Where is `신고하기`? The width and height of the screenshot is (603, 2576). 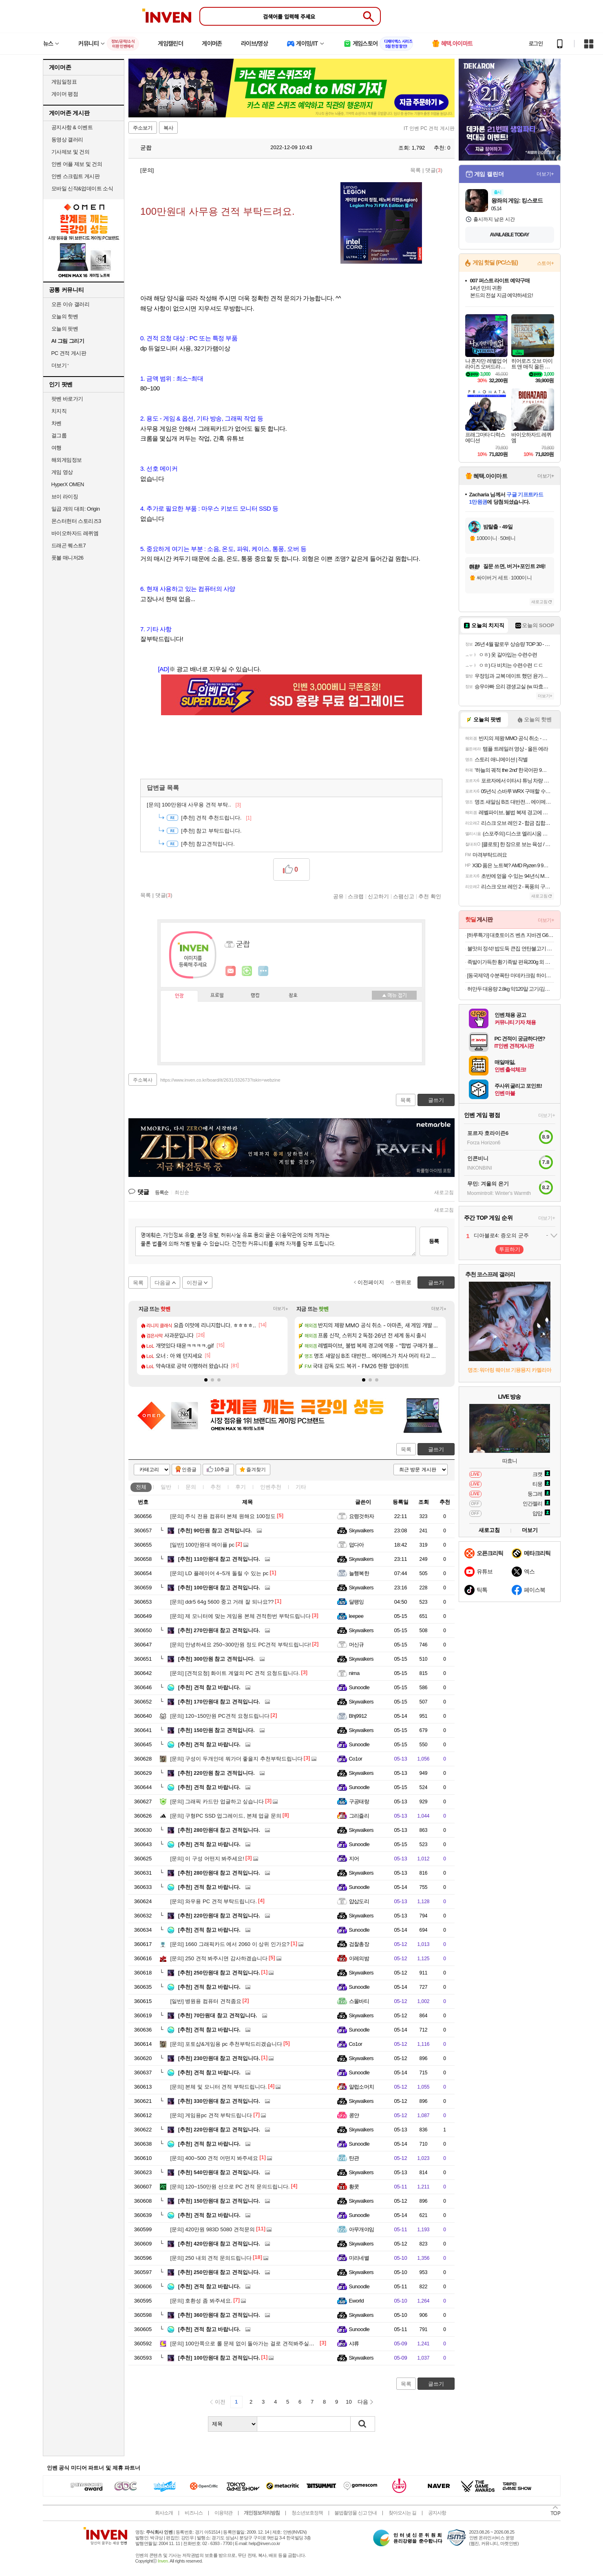
신고하기 is located at coordinates (378, 896).